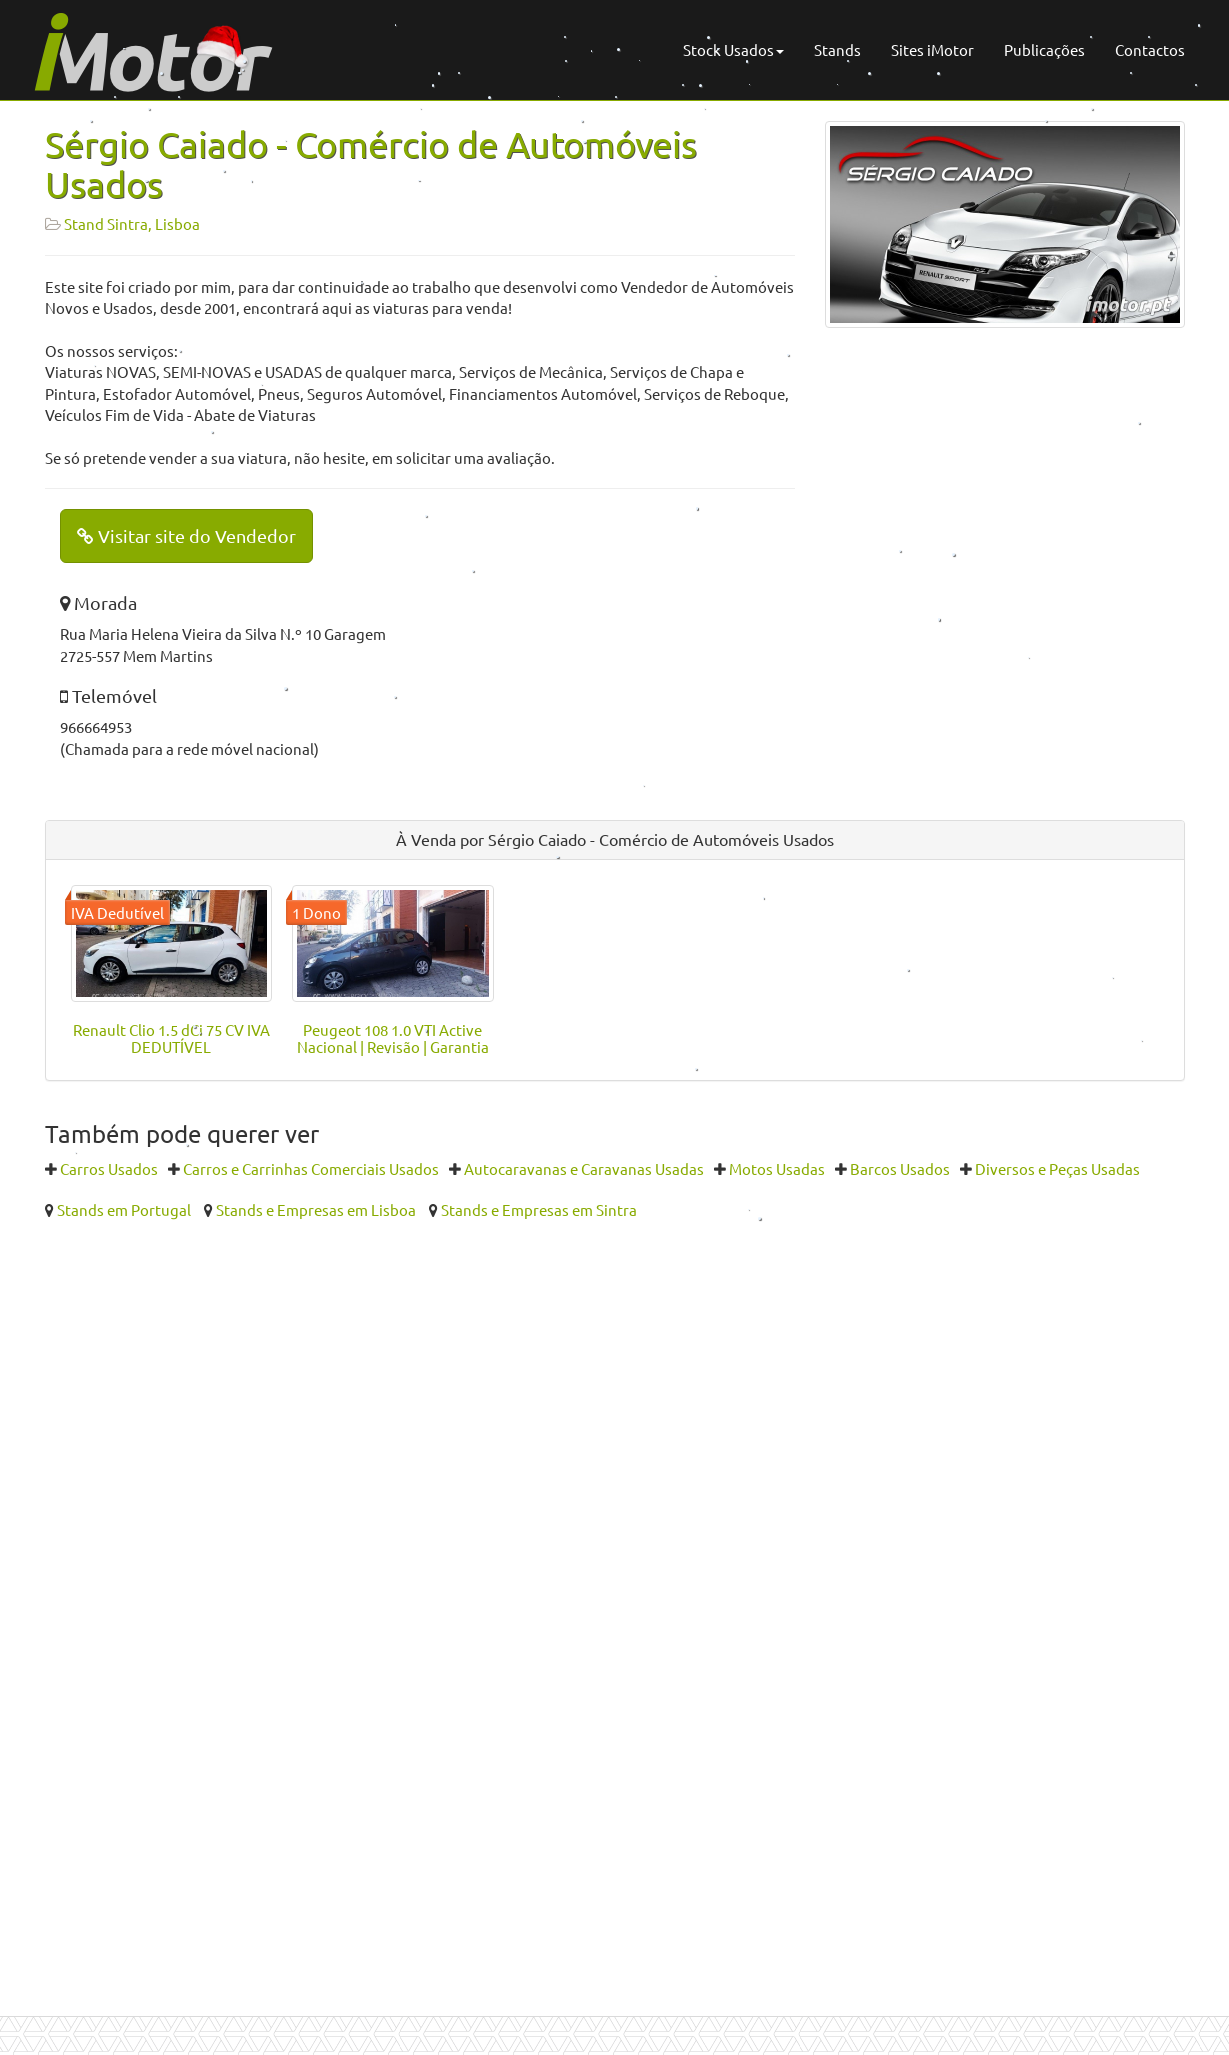 Image resolution: width=1229 pixels, height=2055 pixels. Describe the element at coordinates (171, 1038) in the screenshot. I see `Renault Clio 1.5 dCi 75 CV IVA DEDUTÍVEL` at that location.